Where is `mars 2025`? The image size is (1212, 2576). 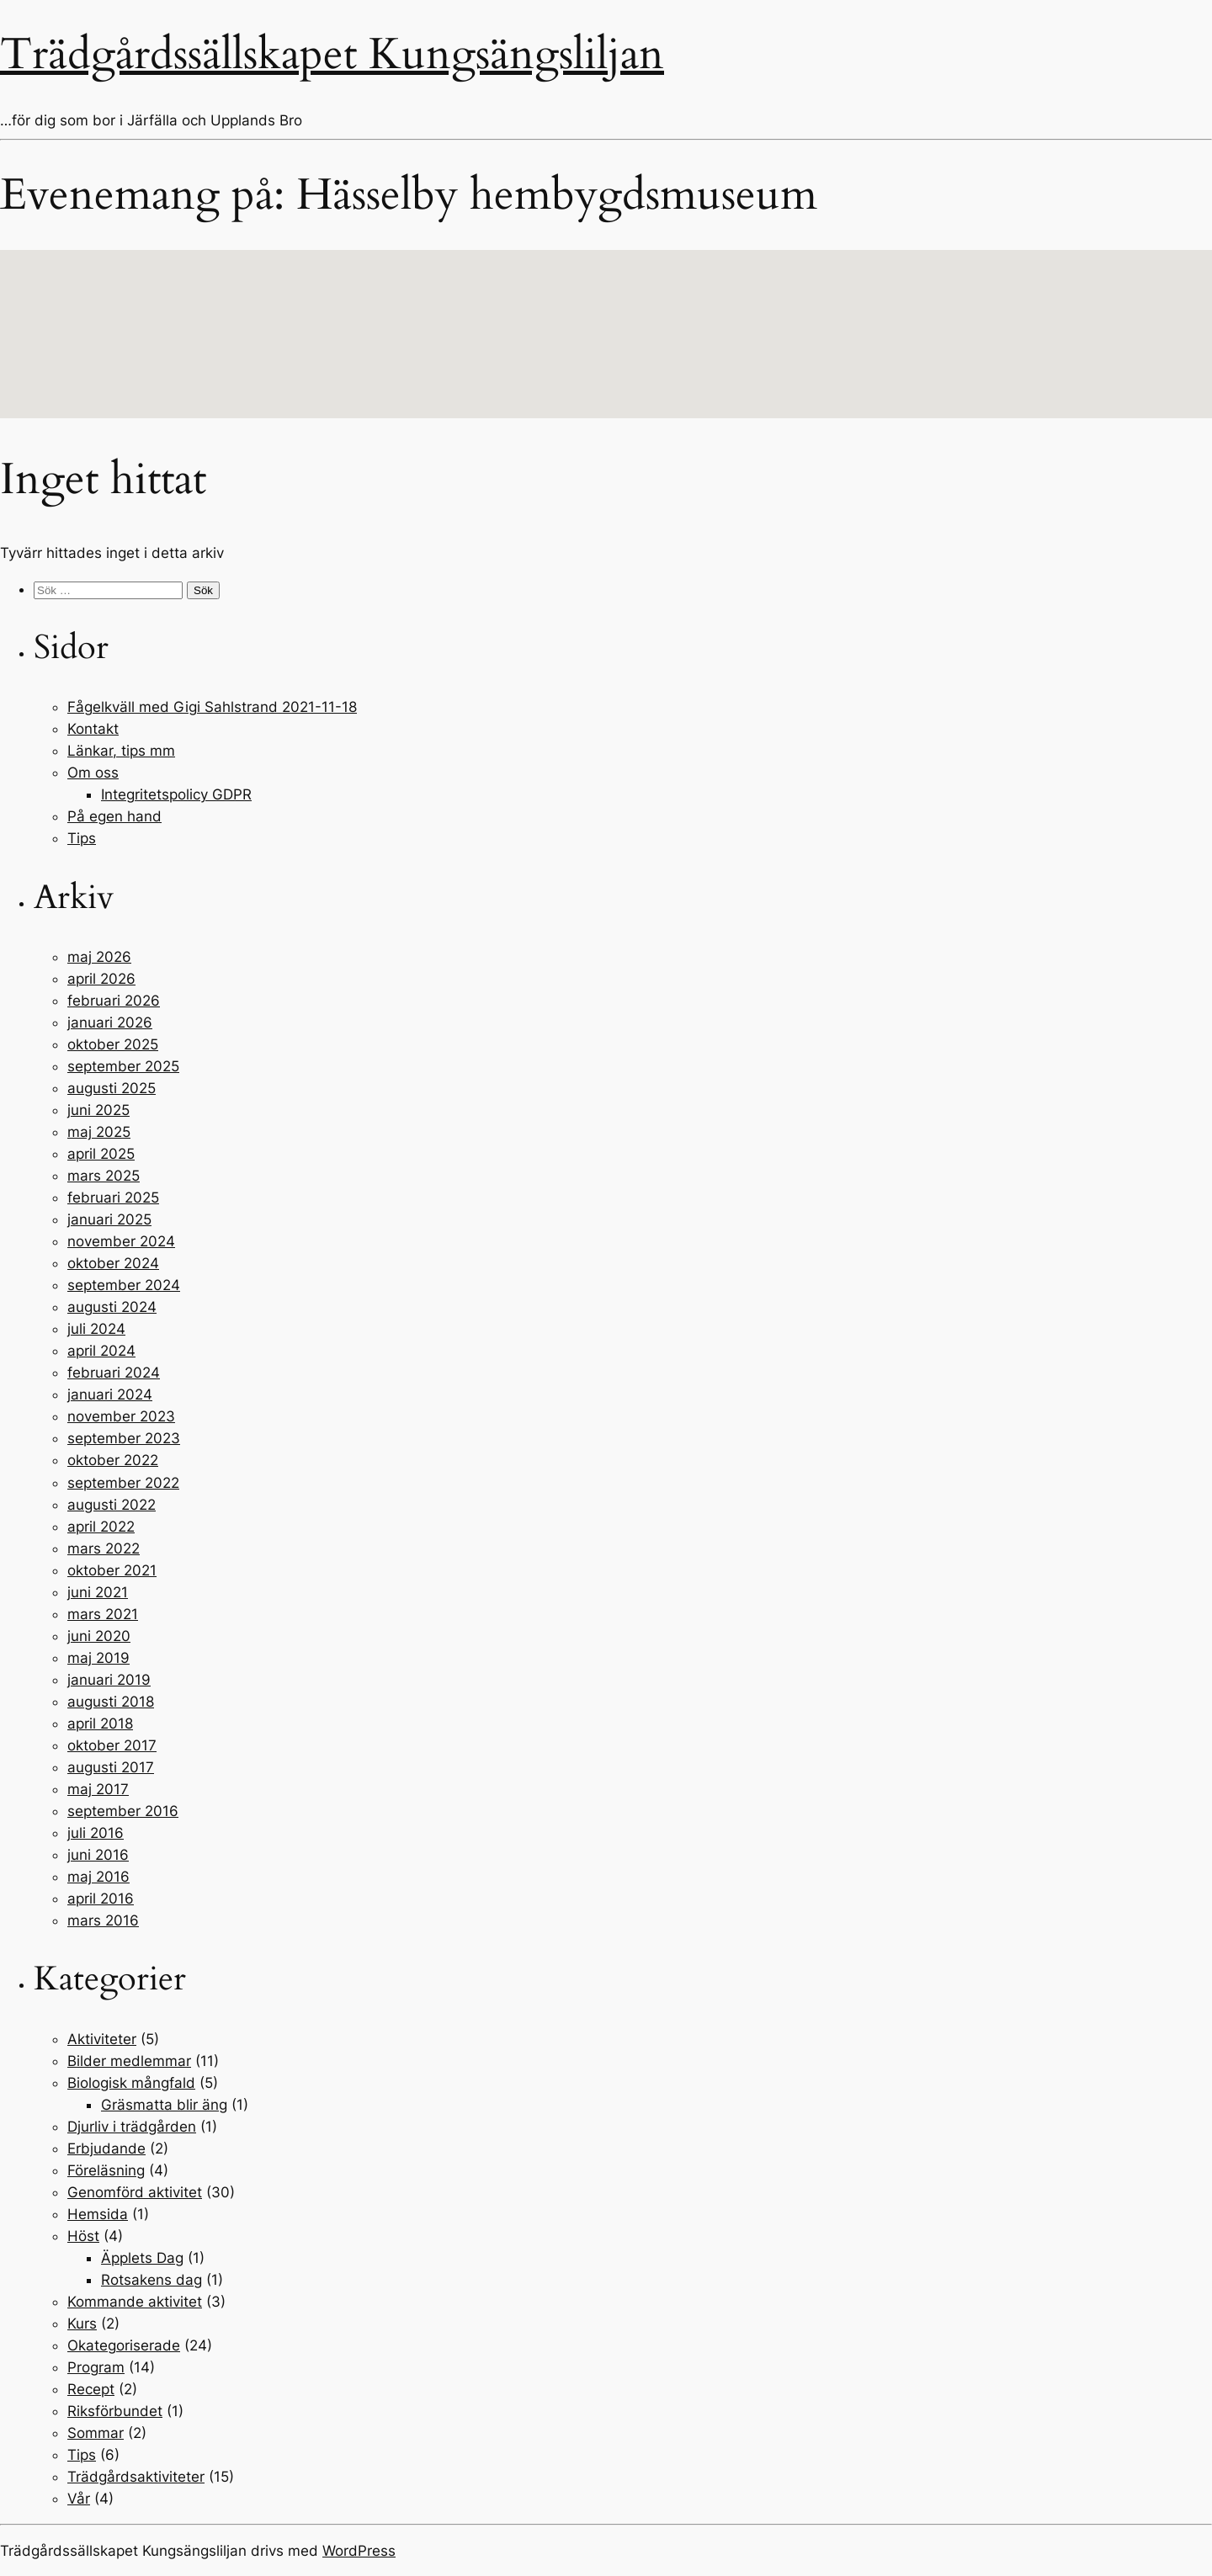 mars 2025 is located at coordinates (103, 1175).